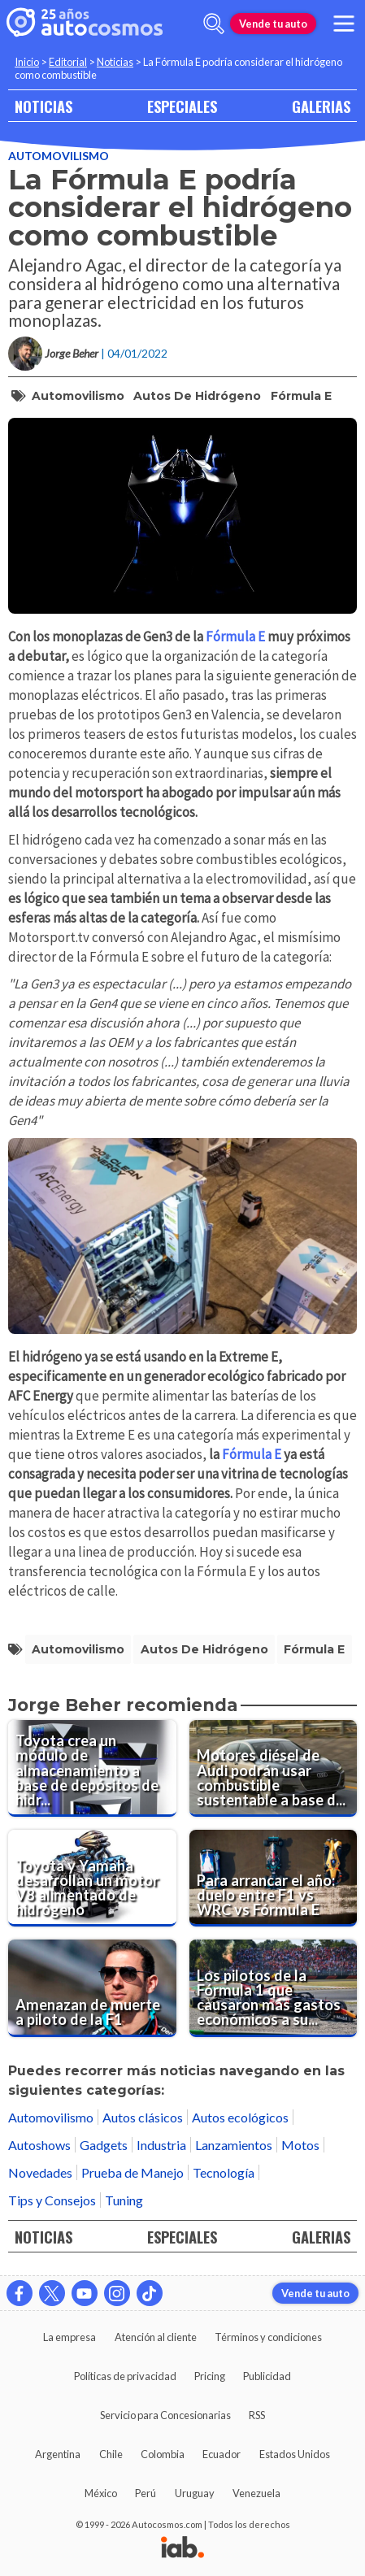 Image resolution: width=365 pixels, height=2576 pixels. Describe the element at coordinates (68, 61) in the screenshot. I see `Editorial` at that location.